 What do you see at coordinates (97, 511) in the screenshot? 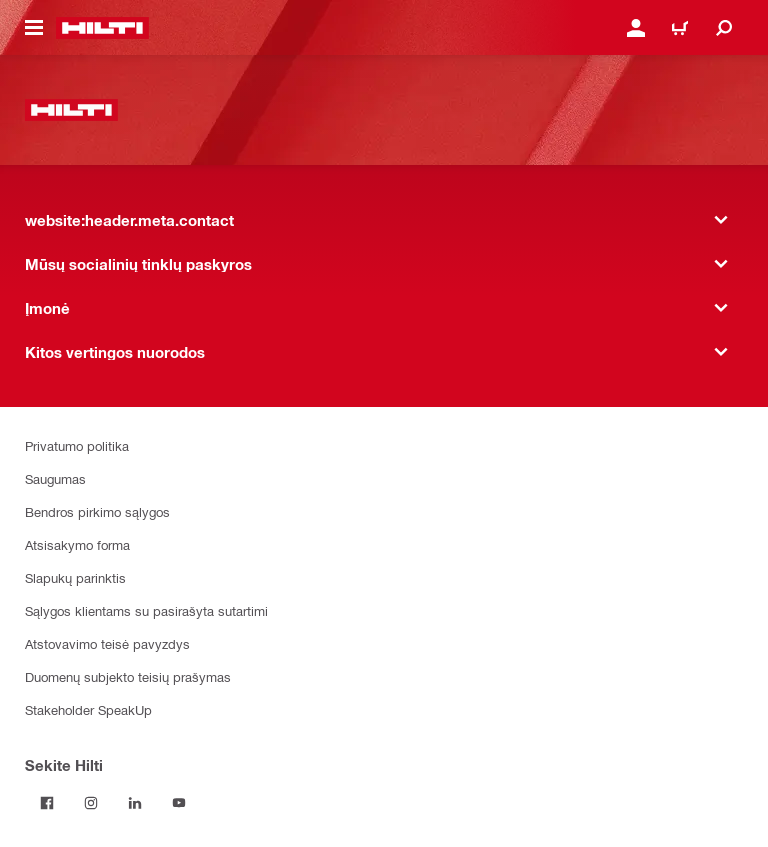
I see `Bendros pirkimo sąlygos` at bounding box center [97, 511].